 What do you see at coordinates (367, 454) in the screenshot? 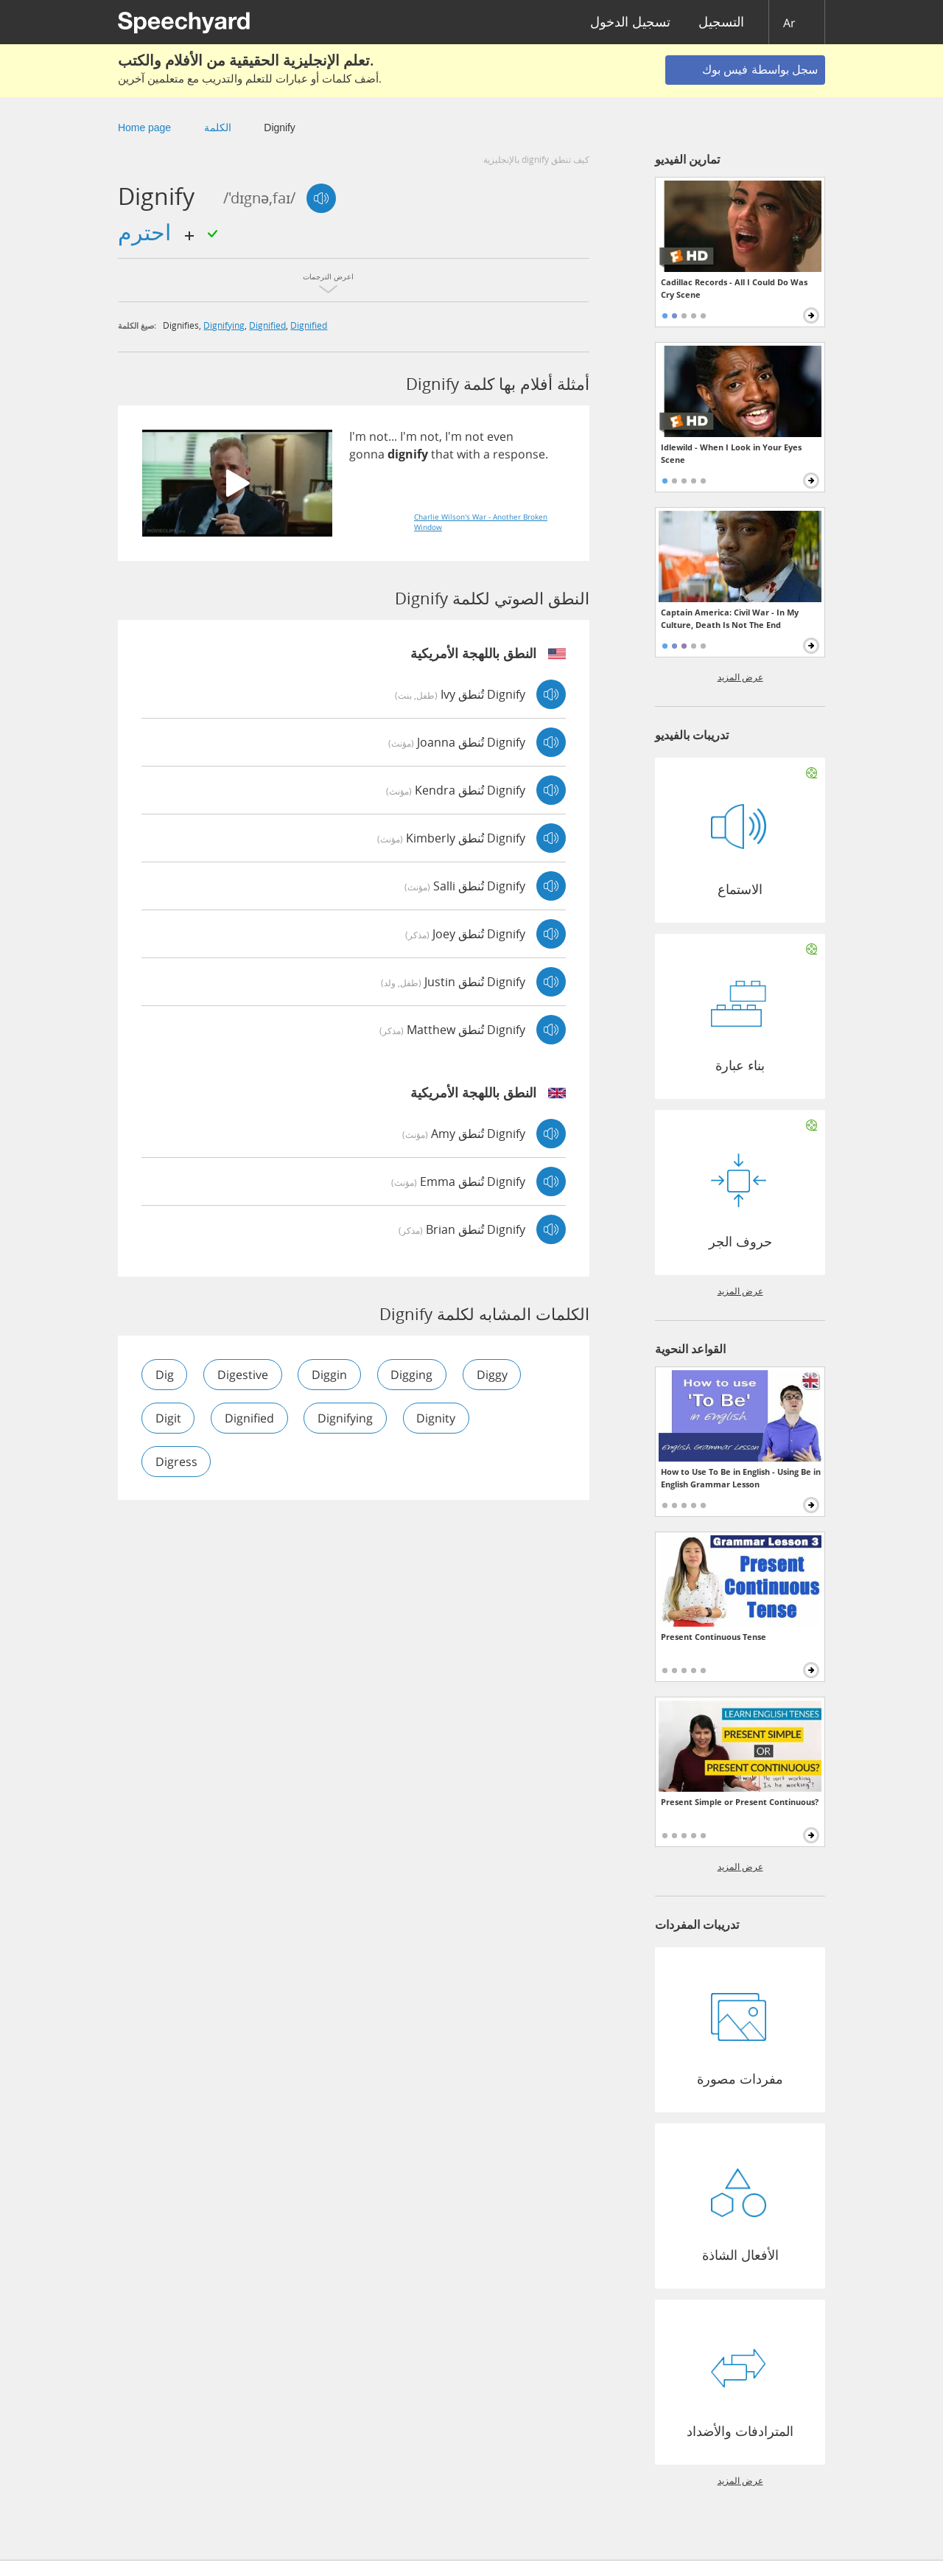
I see `gonna` at bounding box center [367, 454].